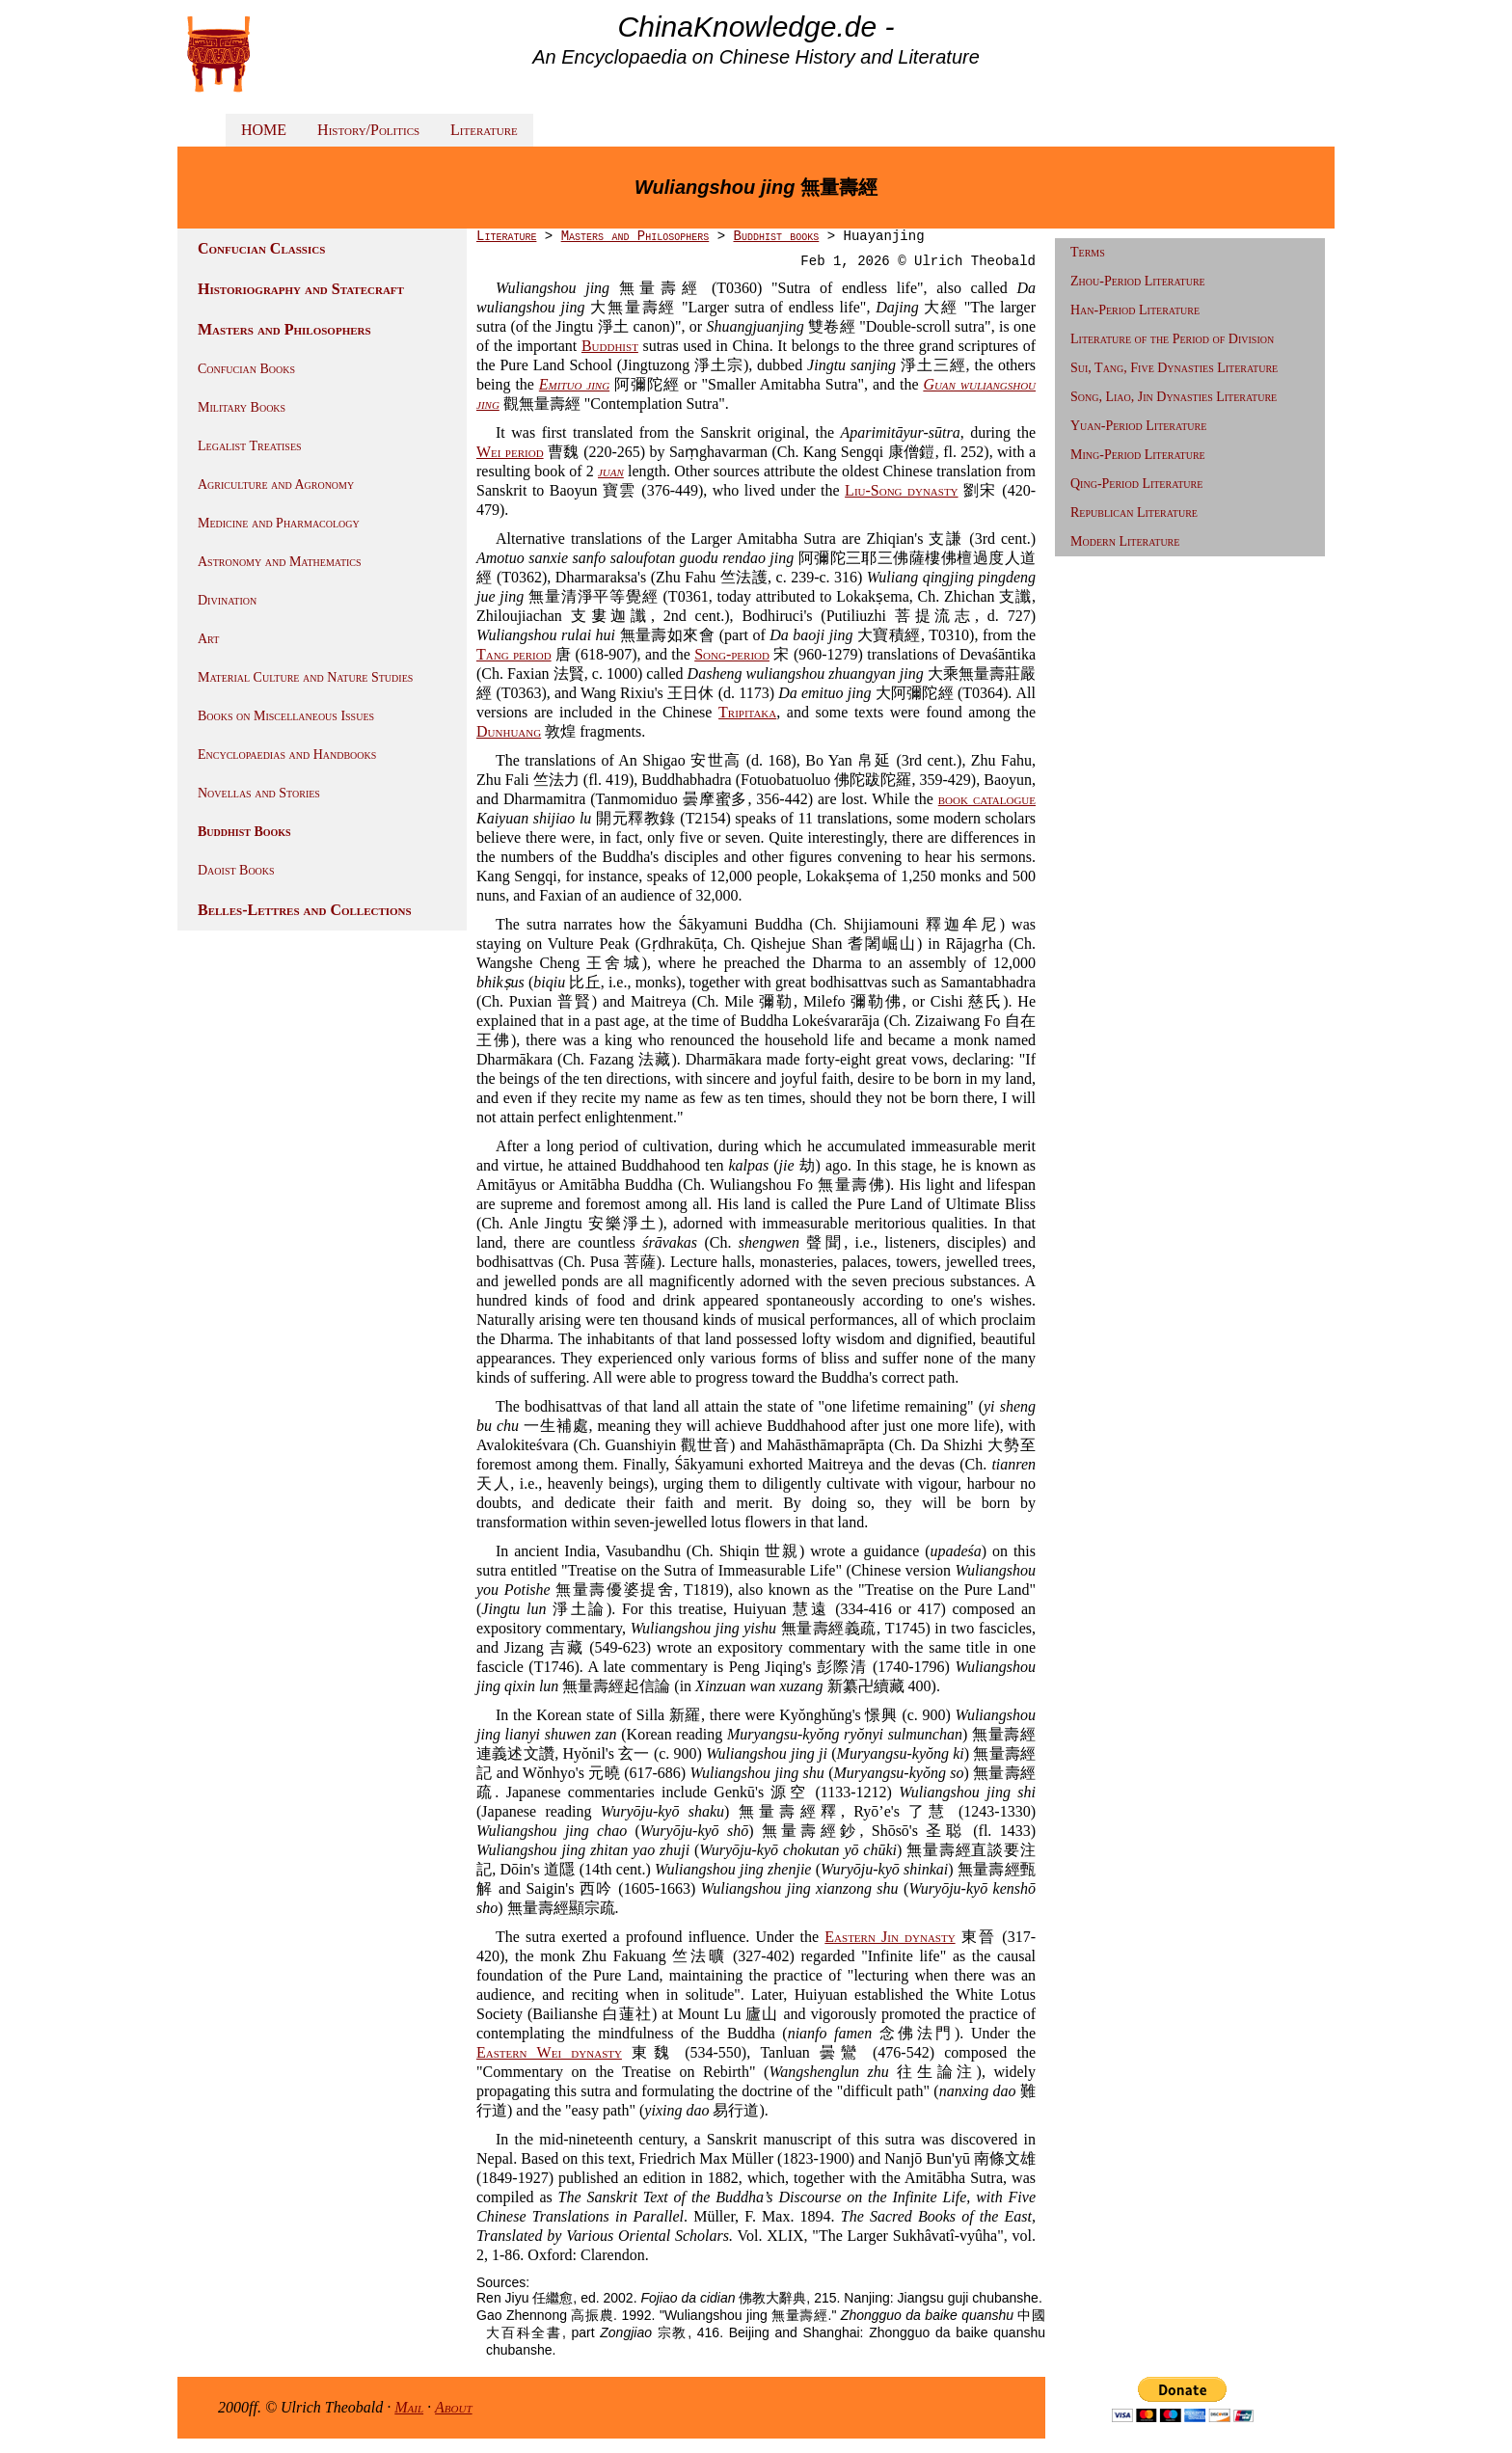 Image resolution: width=1512 pixels, height=2453 pixels. What do you see at coordinates (284, 329) in the screenshot?
I see `Masters and Philosophers` at bounding box center [284, 329].